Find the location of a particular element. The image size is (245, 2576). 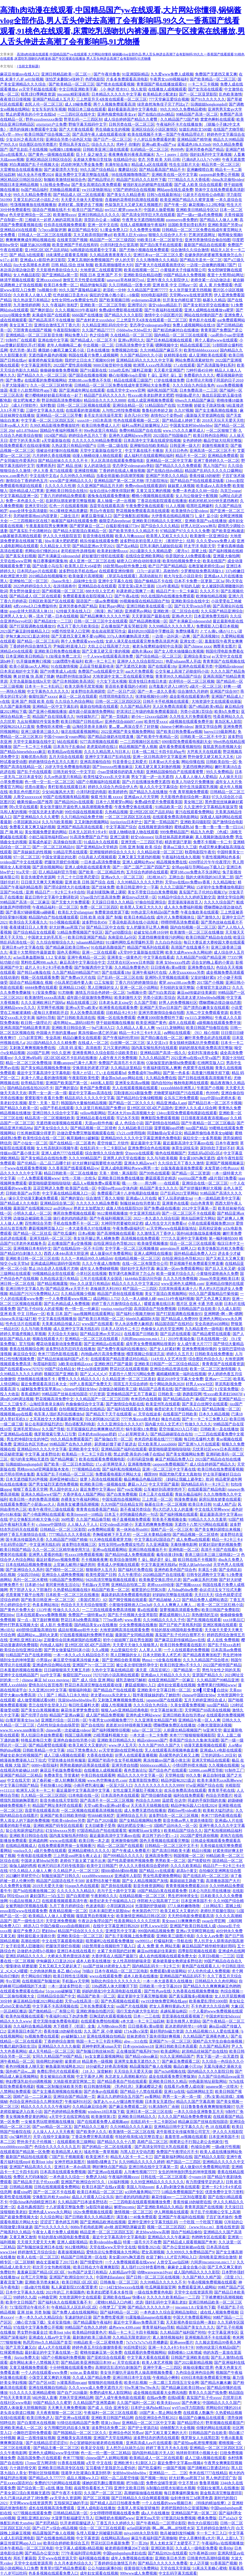

香港aa三级久久三级 is located at coordinates (180, 847).